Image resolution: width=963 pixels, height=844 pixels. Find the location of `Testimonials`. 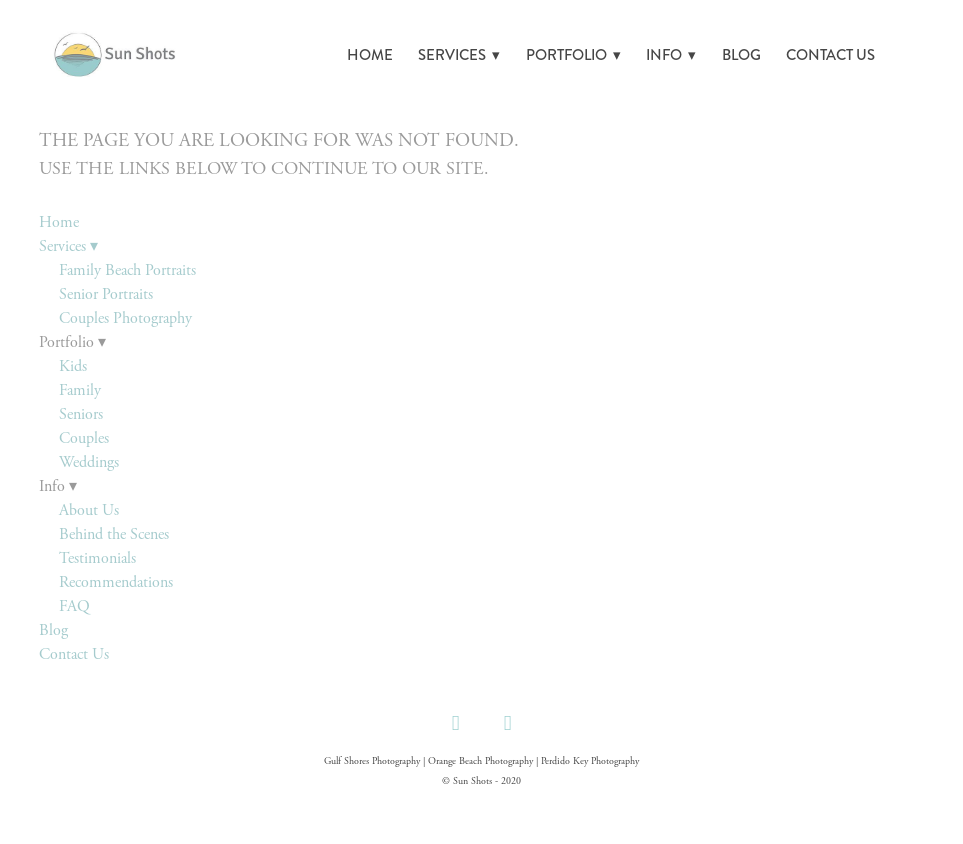

Testimonials is located at coordinates (97, 558).